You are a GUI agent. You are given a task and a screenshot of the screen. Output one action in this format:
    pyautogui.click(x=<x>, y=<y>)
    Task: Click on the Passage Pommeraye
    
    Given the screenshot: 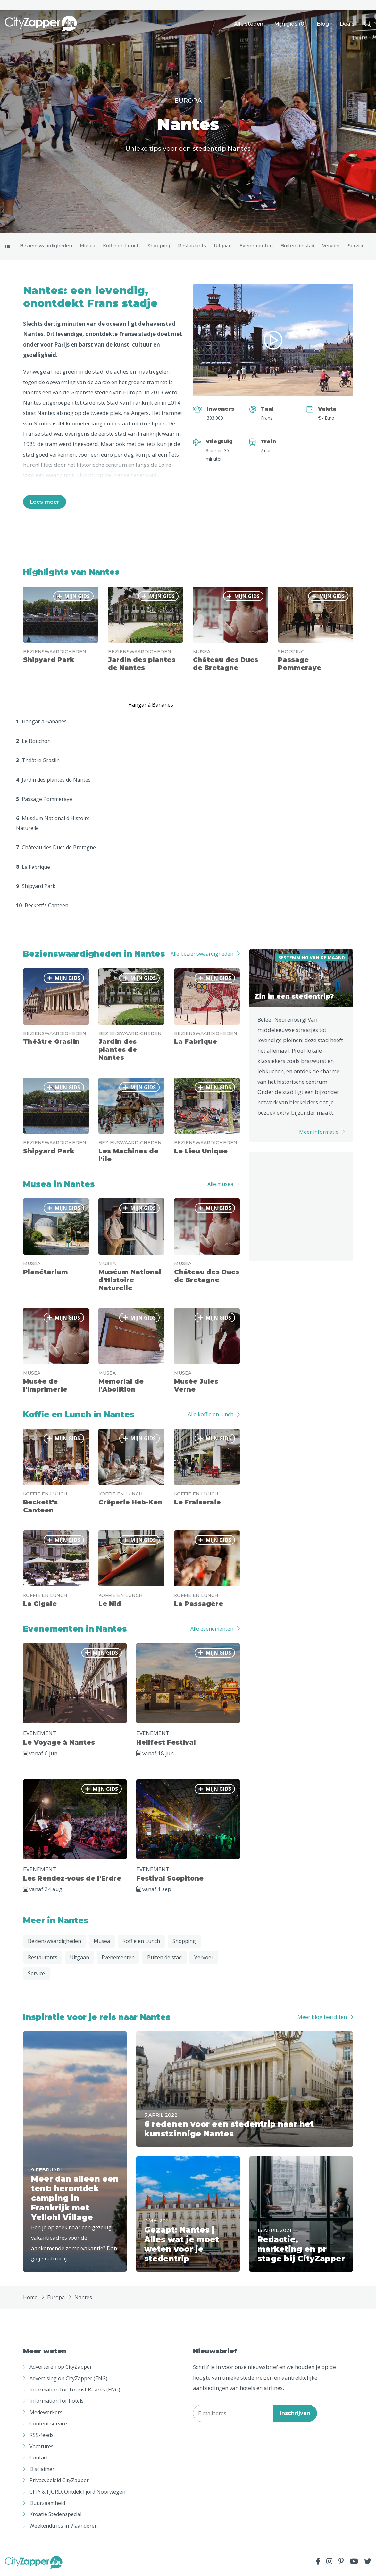 What is the action you would take?
    pyautogui.click(x=44, y=800)
    